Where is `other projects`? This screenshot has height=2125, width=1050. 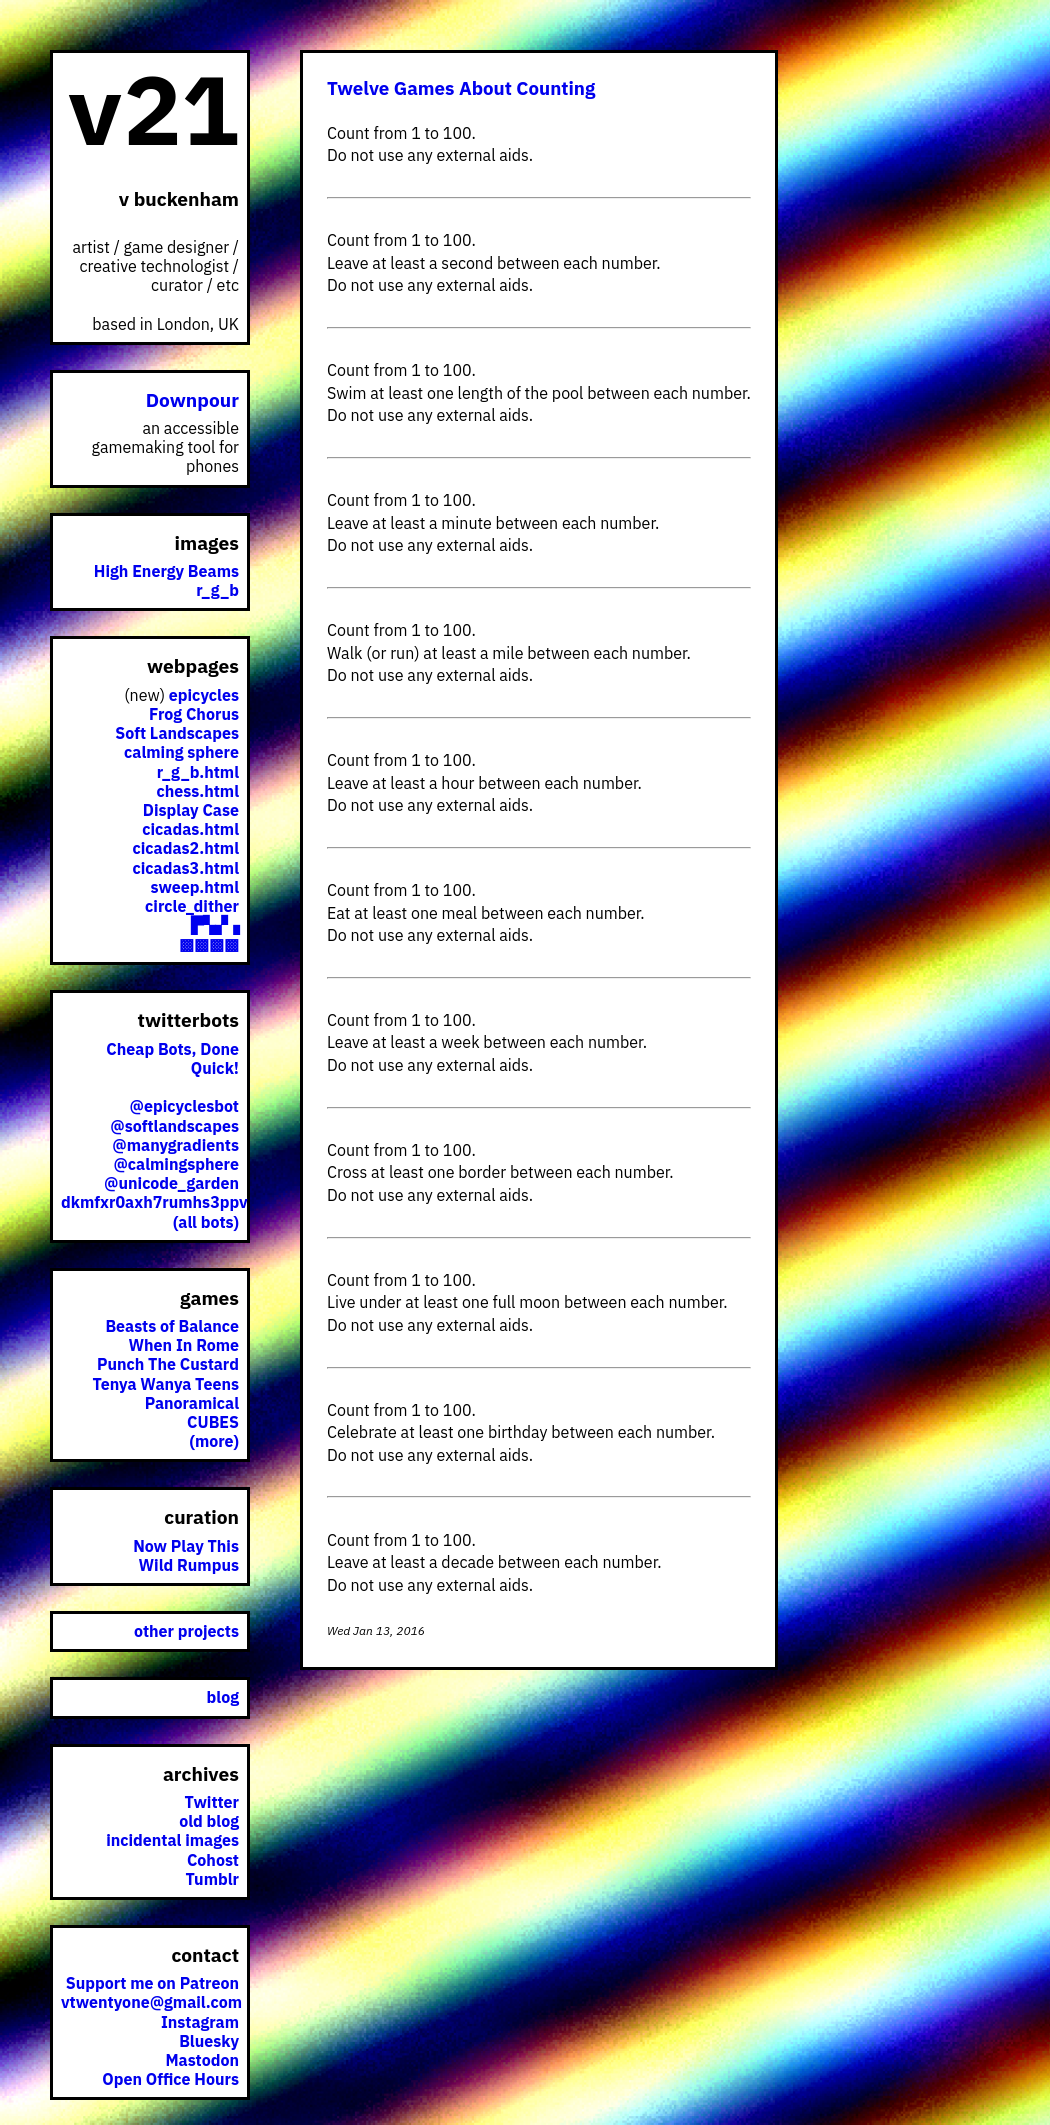
other projects is located at coordinates (186, 1631).